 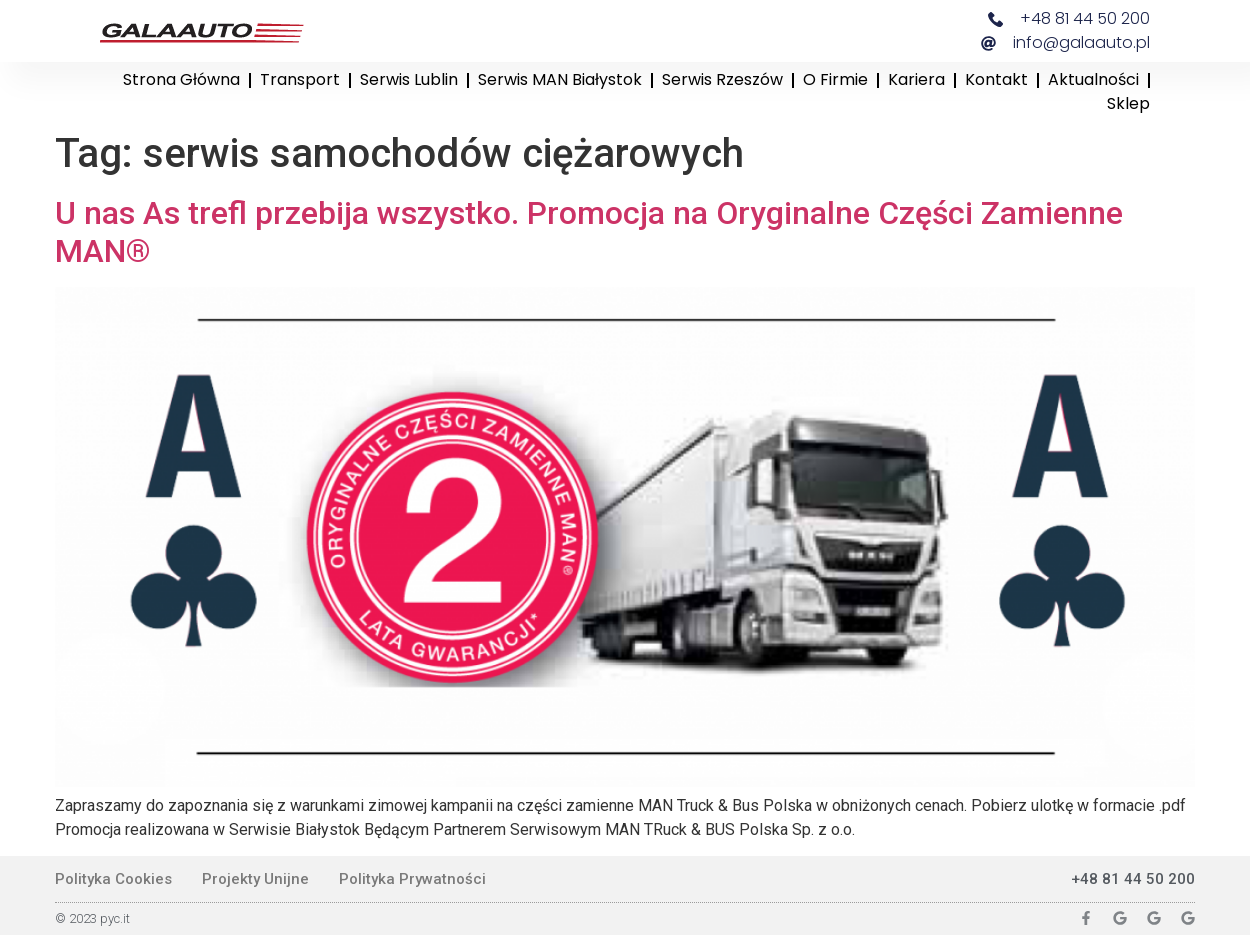 I want to click on Aktualności, so click(x=1093, y=79).